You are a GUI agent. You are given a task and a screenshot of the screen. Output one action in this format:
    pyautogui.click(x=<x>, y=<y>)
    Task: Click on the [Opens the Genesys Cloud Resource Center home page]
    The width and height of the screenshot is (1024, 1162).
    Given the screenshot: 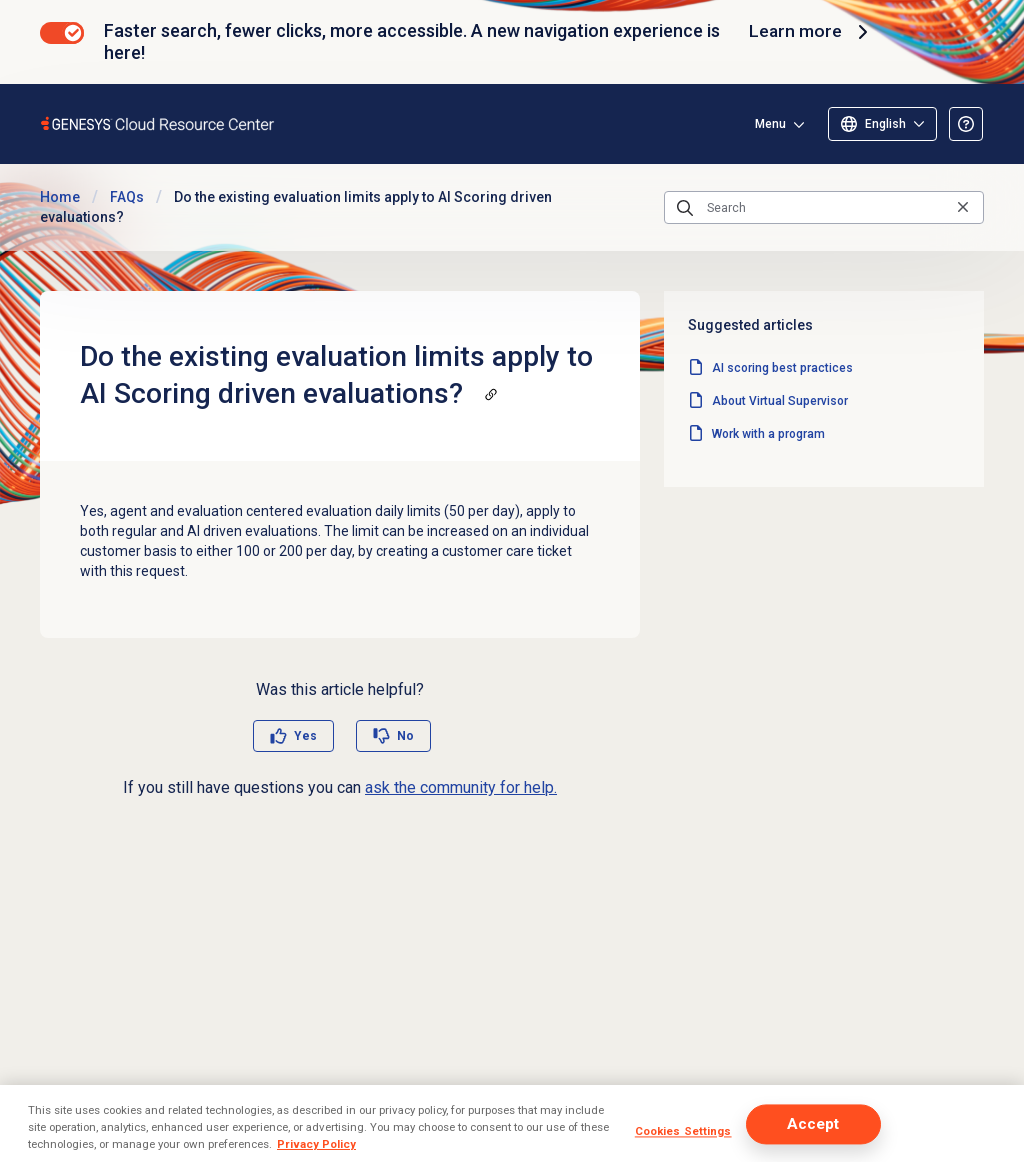 What is the action you would take?
    pyautogui.click(x=158, y=123)
    